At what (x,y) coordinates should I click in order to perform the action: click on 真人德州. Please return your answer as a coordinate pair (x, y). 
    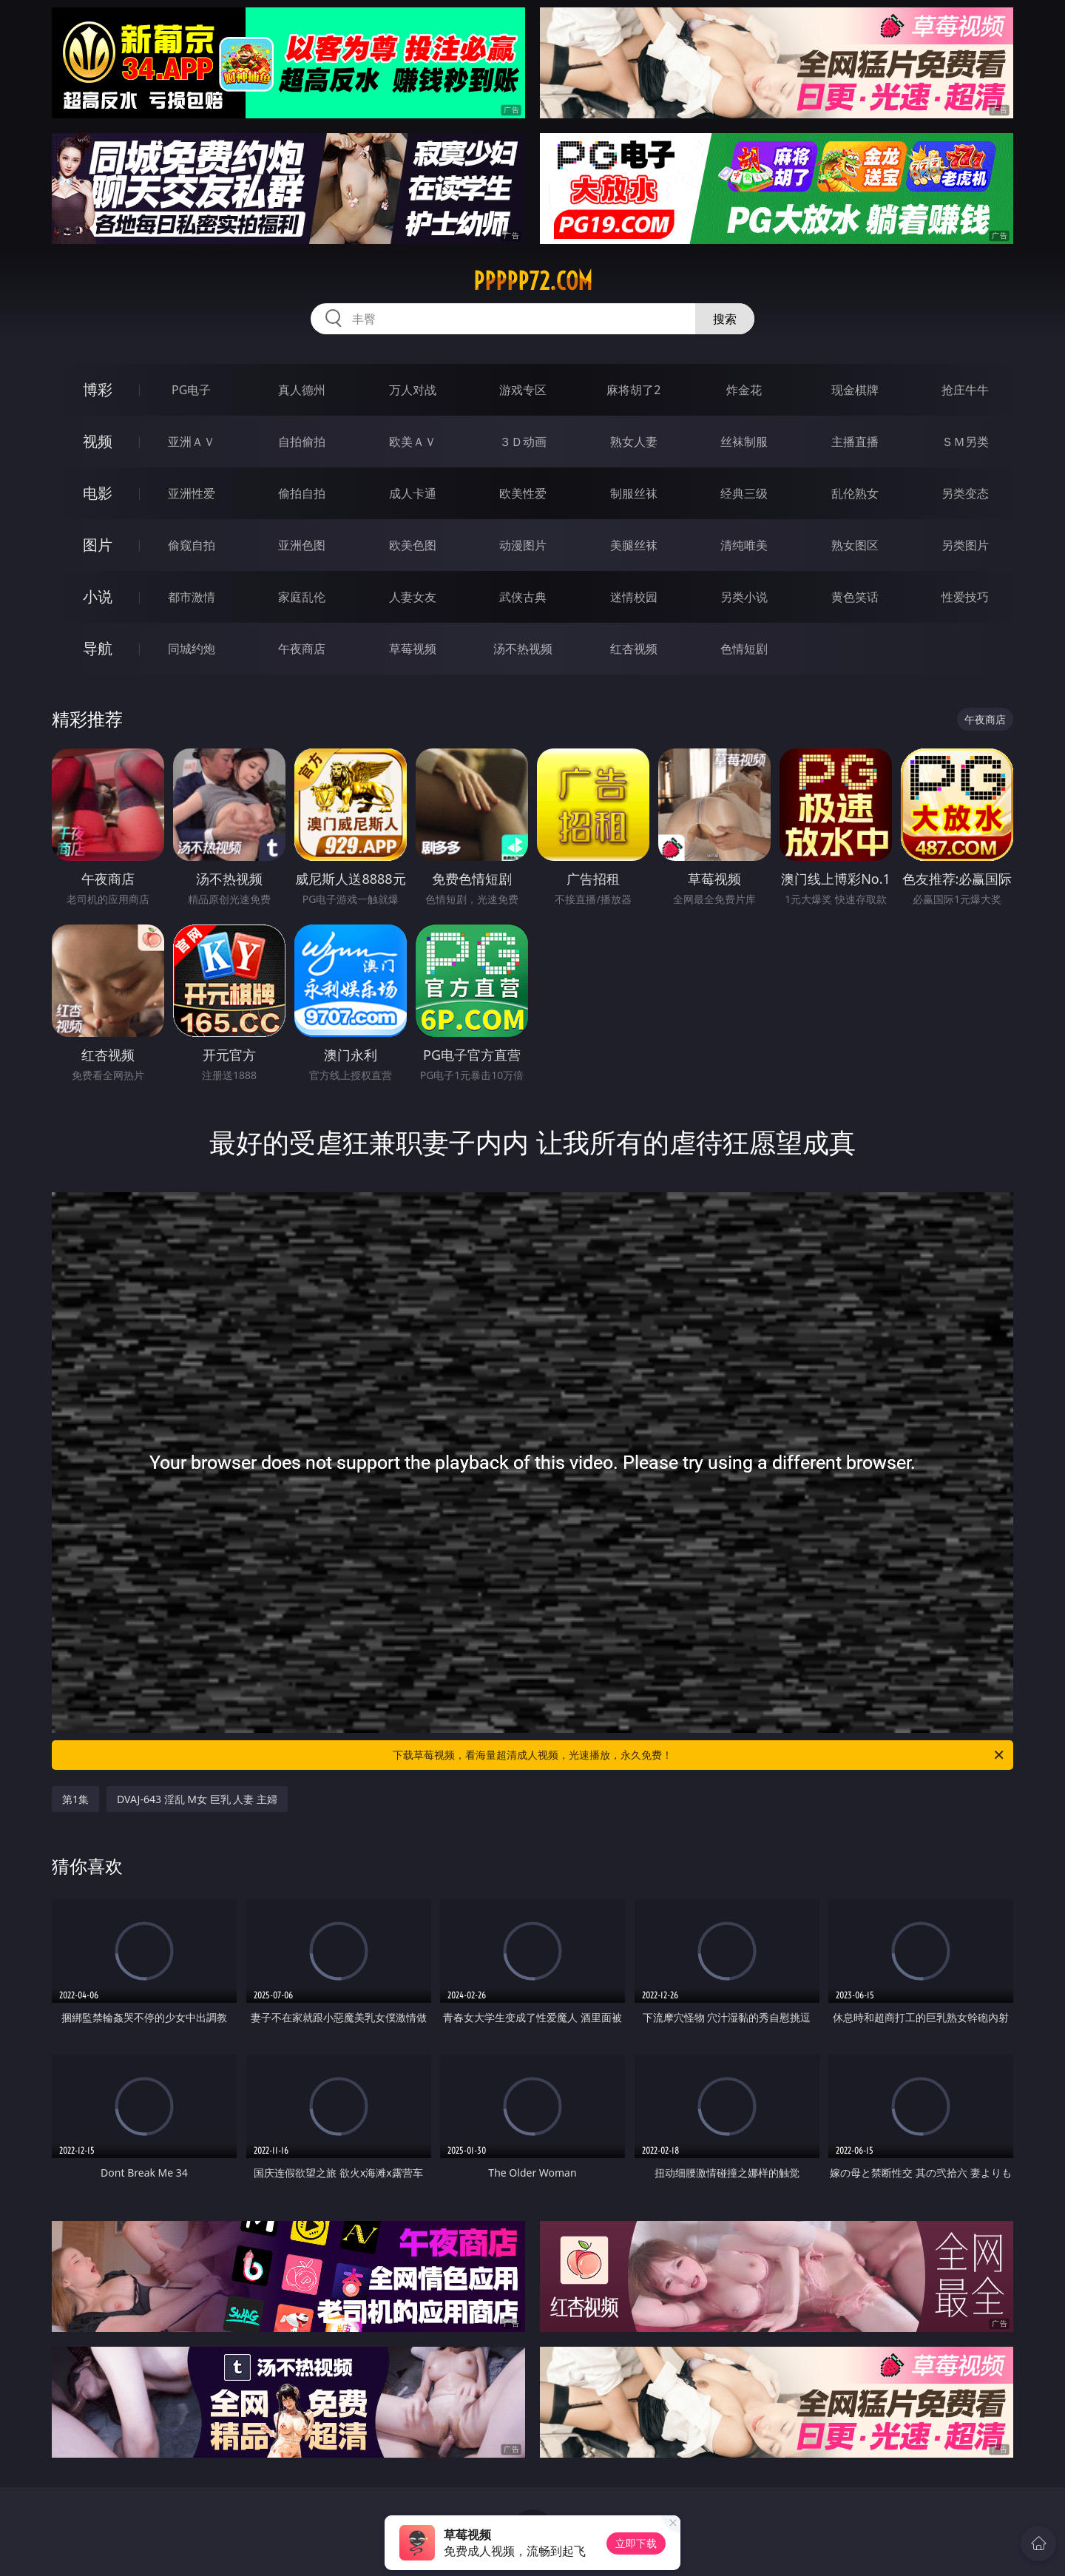
    Looking at the image, I should click on (301, 390).